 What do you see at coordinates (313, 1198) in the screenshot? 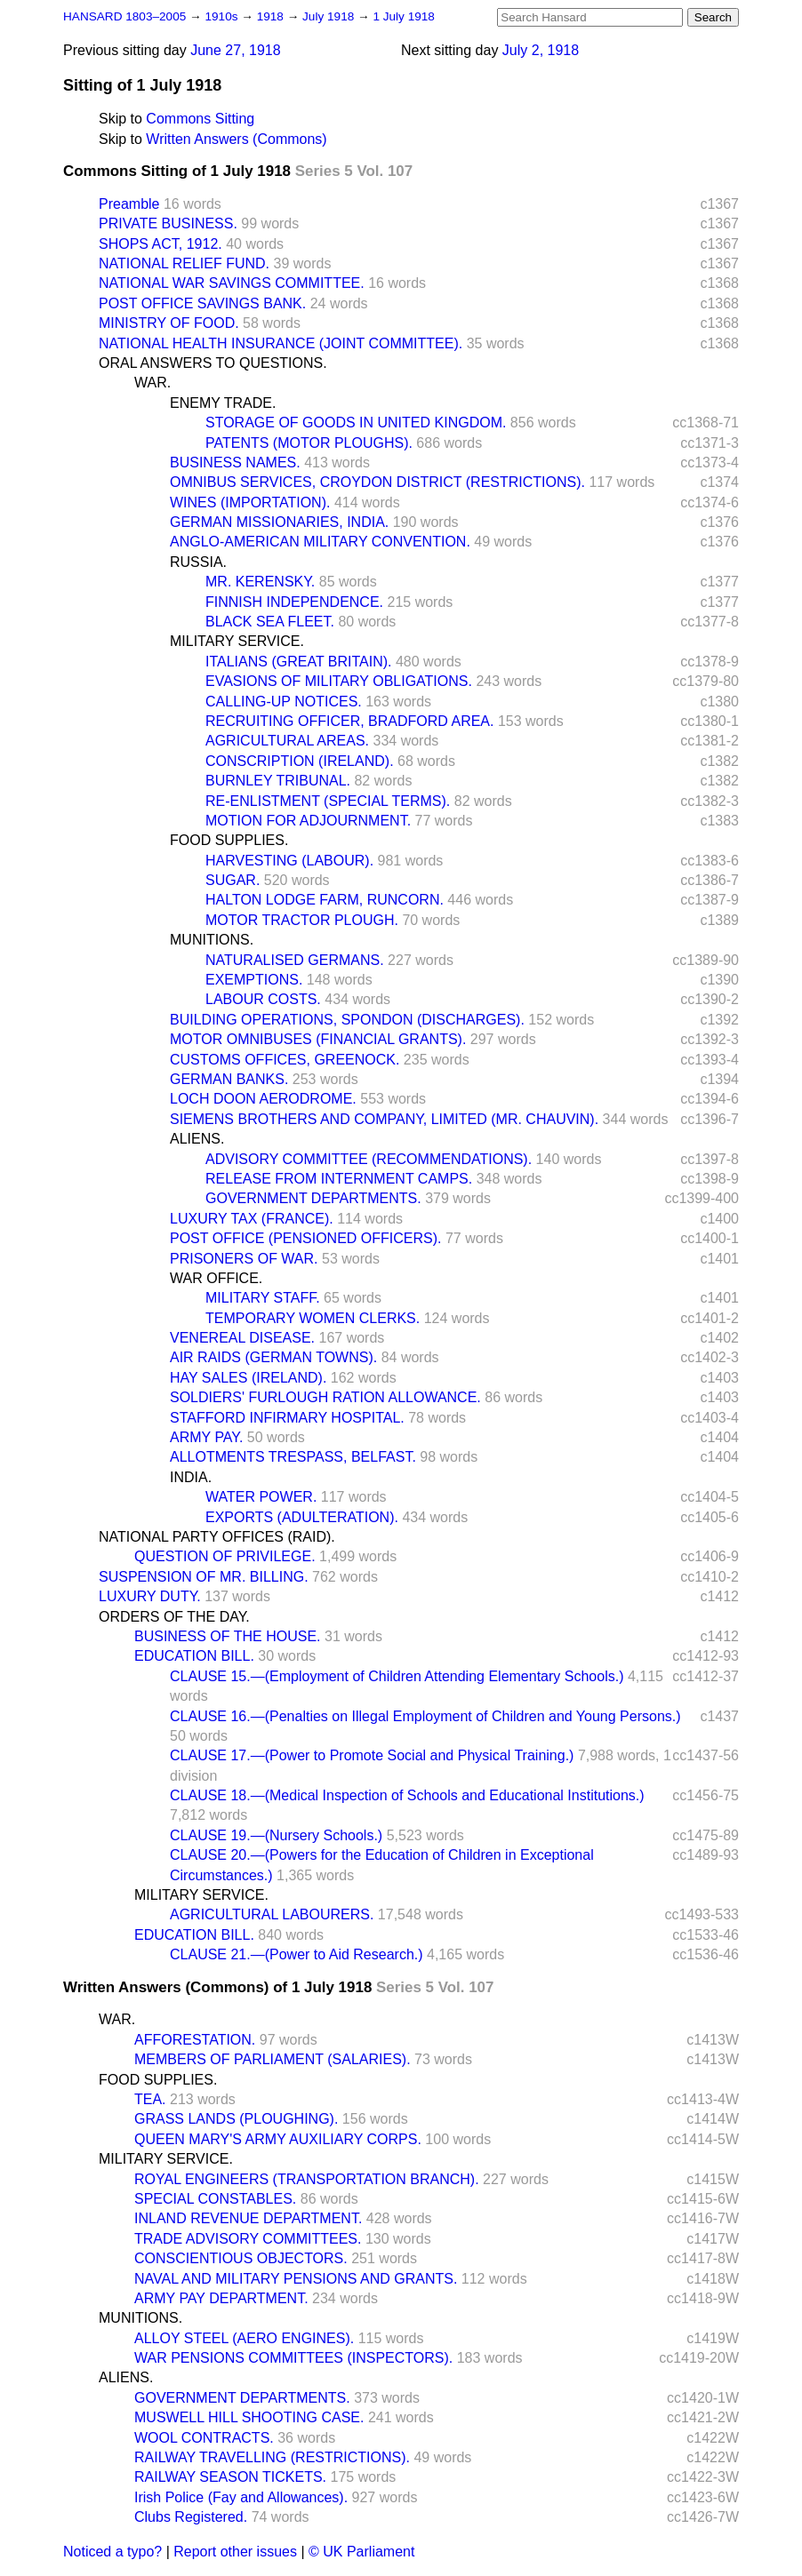
I see `GOVERNMENT DEPARTMENTS.` at bounding box center [313, 1198].